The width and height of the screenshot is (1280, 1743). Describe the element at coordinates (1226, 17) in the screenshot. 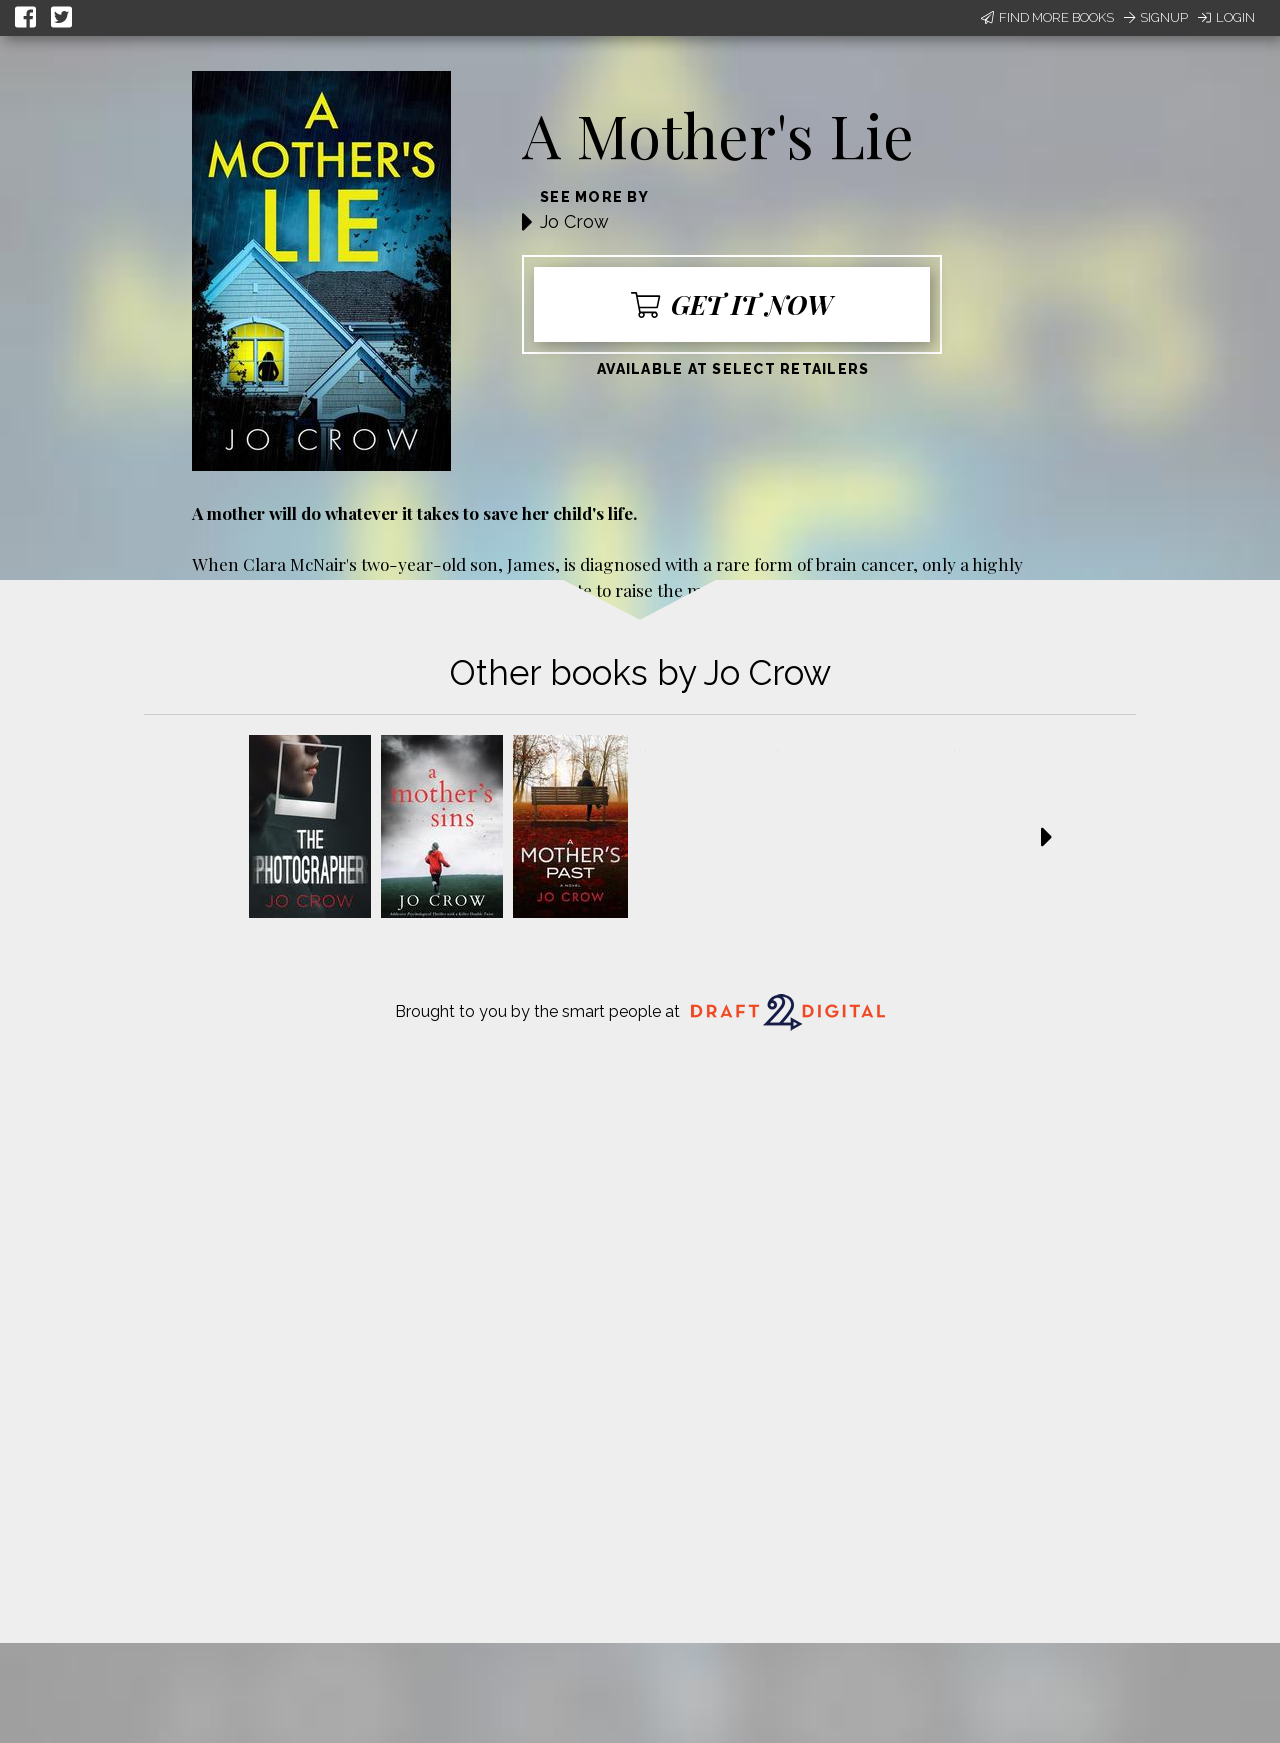

I see `Login` at that location.